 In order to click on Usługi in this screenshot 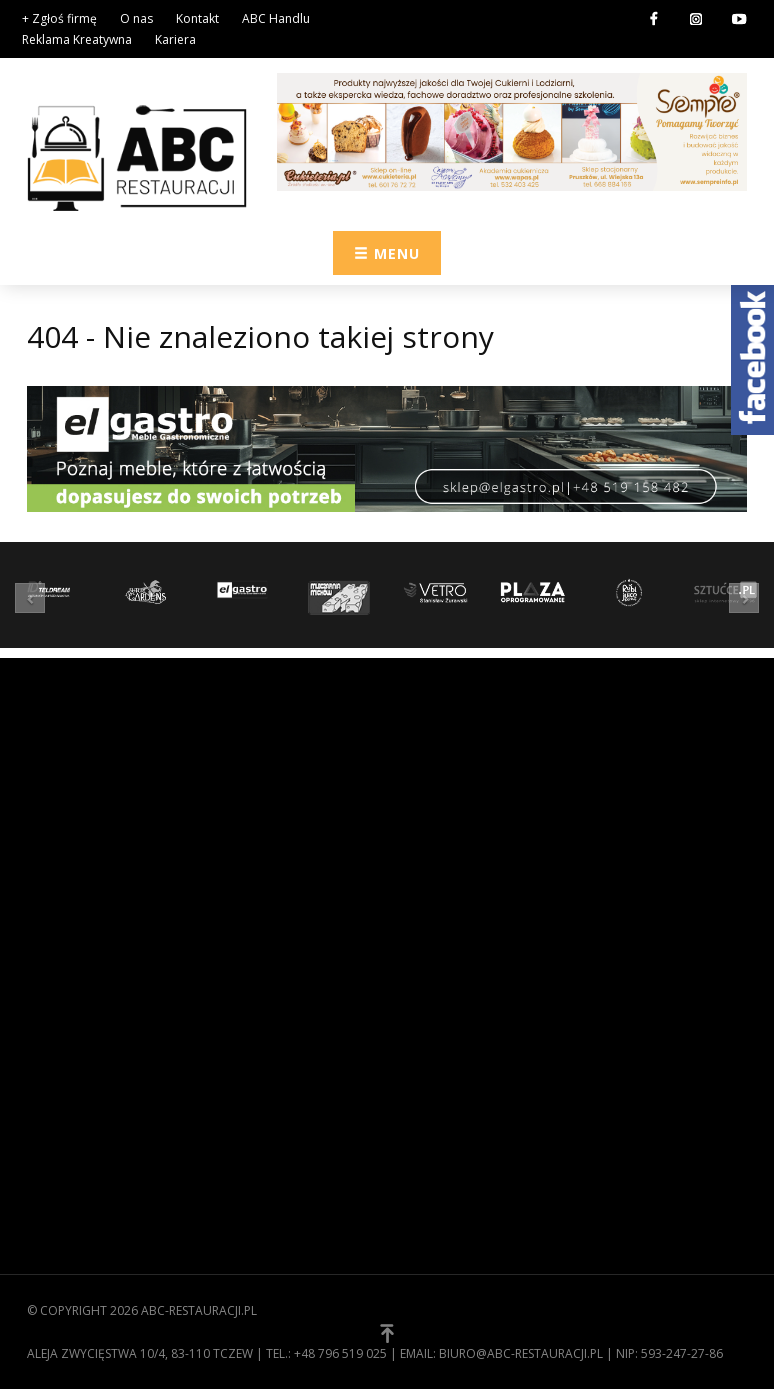, I will do `click(425, 923)`.